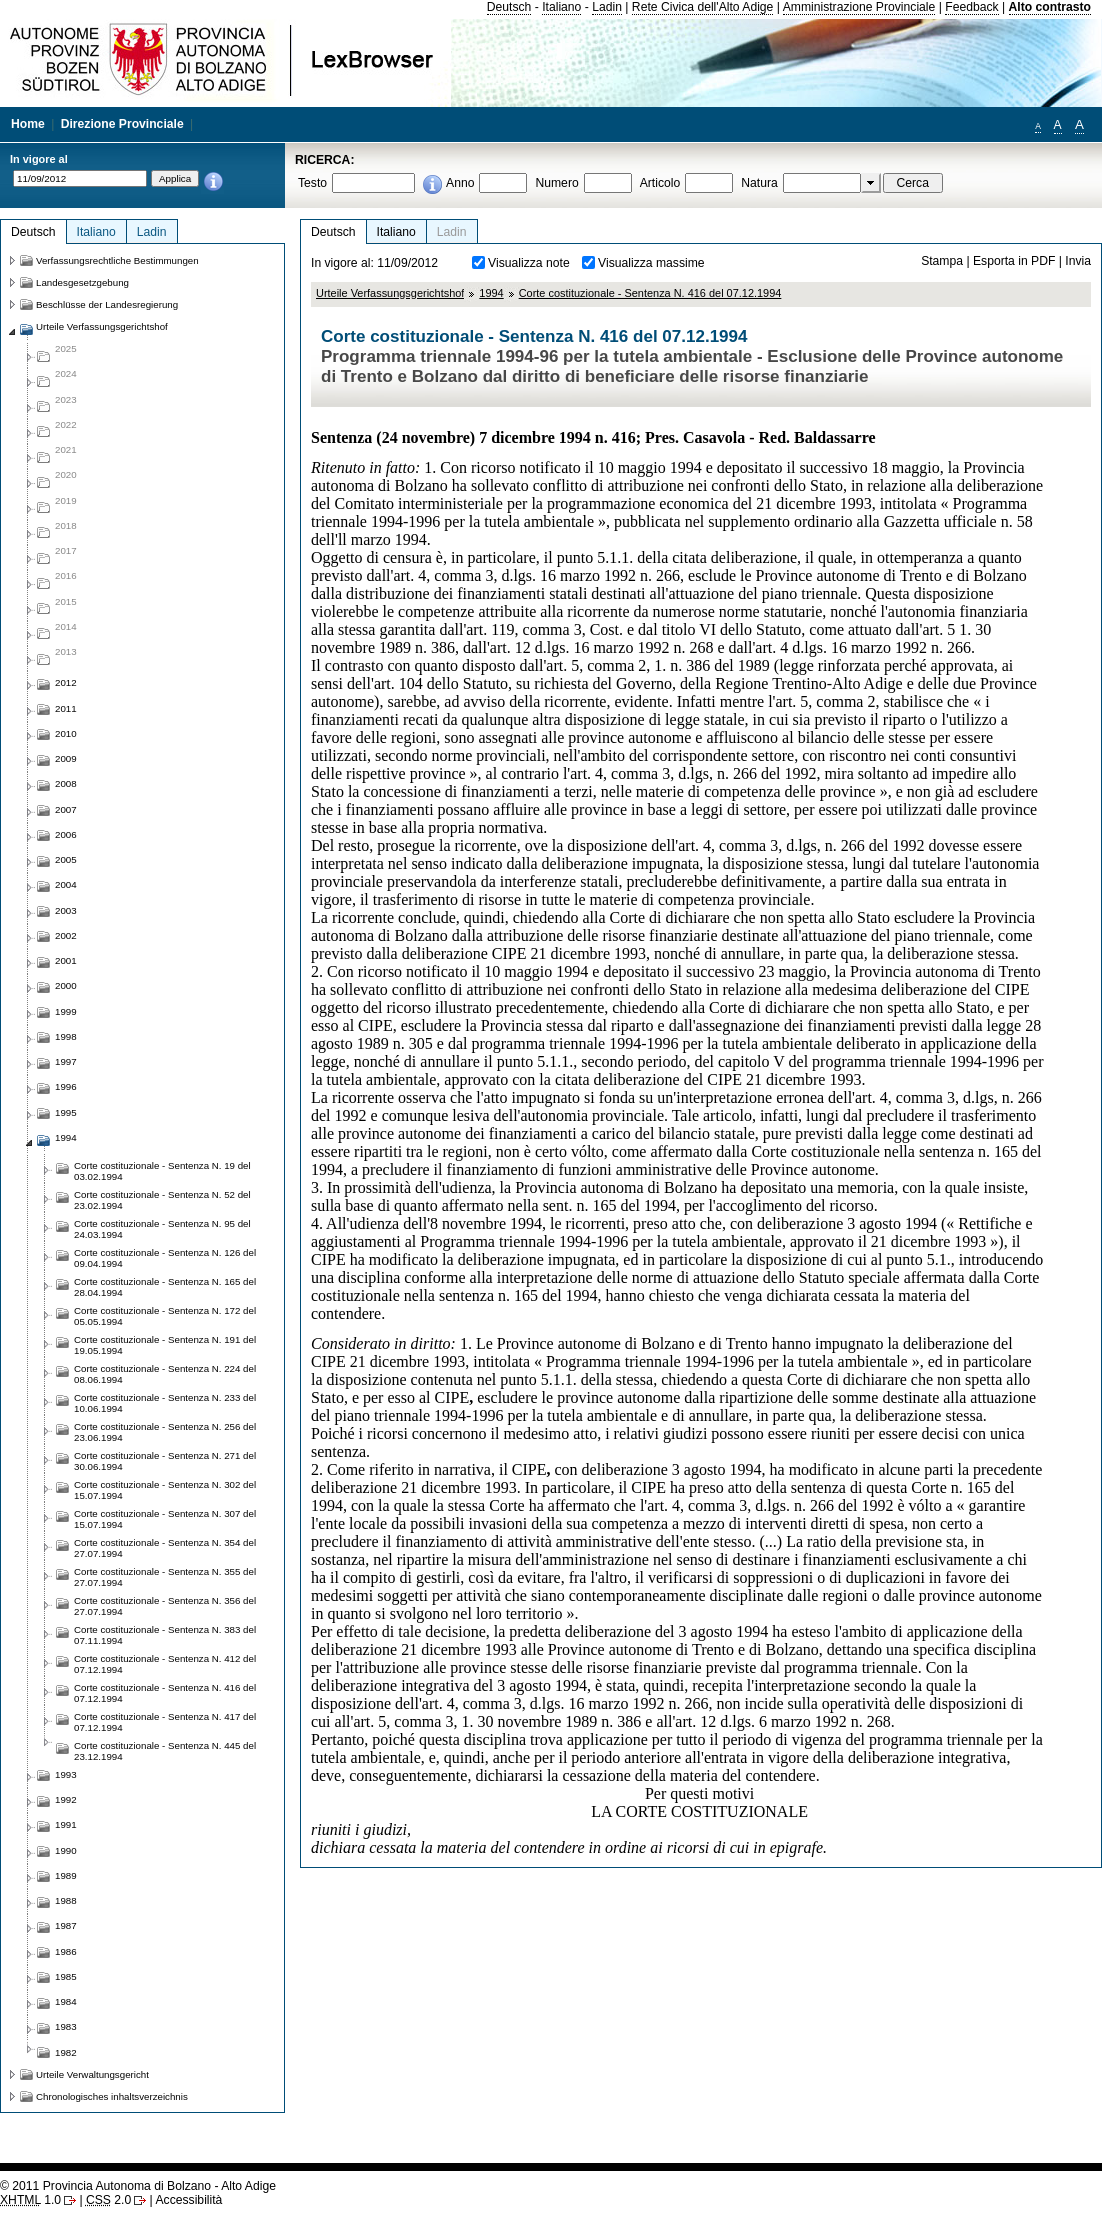 The width and height of the screenshot is (1102, 2229). Describe the element at coordinates (165, 1258) in the screenshot. I see `Corte costituzionale - Sentenza N. 126 del 09.04.1994` at that location.